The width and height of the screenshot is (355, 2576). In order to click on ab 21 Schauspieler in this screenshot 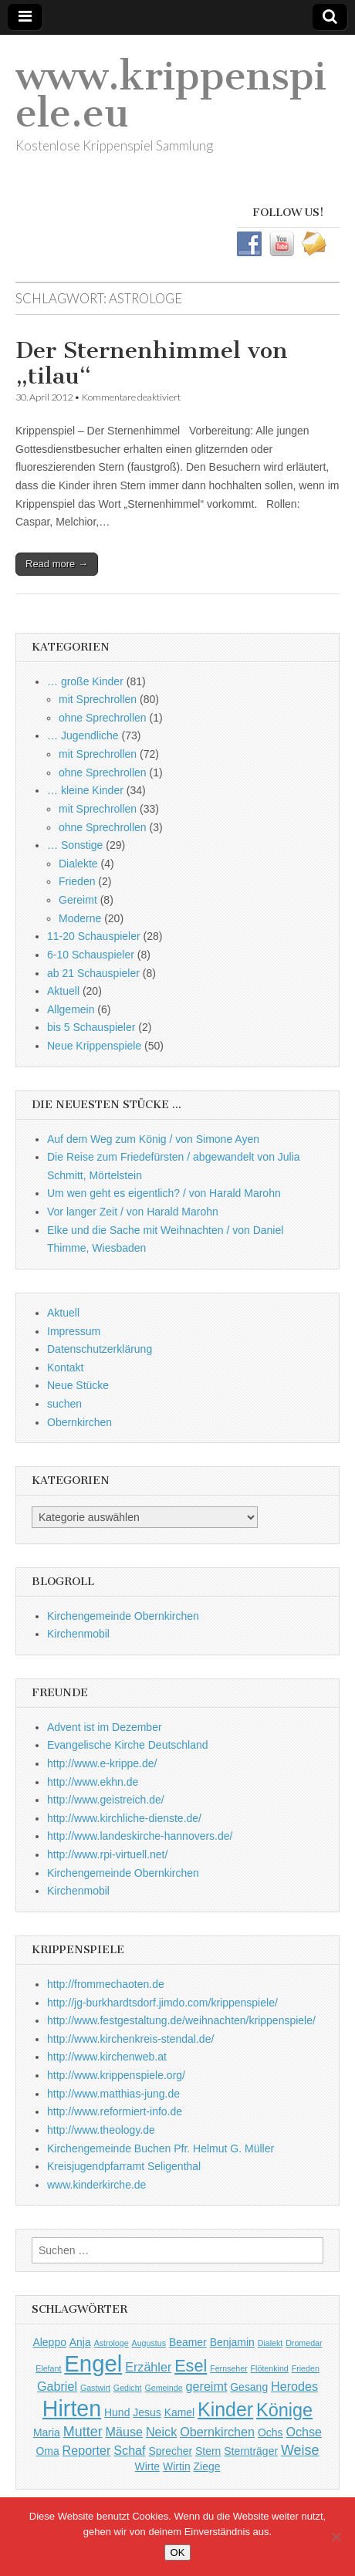, I will do `click(93, 973)`.